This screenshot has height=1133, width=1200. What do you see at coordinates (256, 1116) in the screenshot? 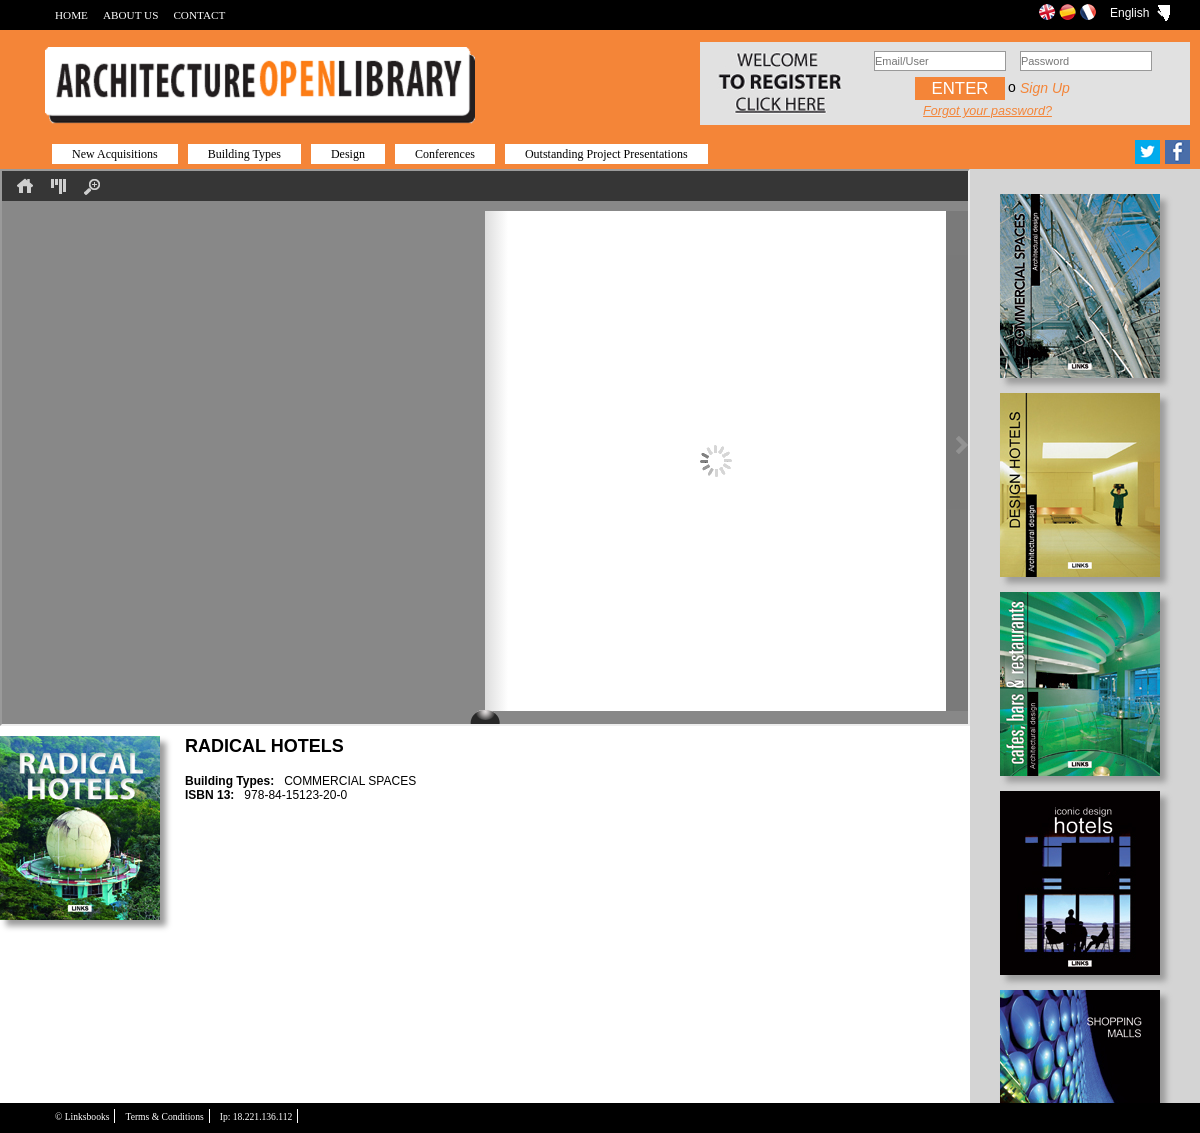
I see `Ip: 18.221.136.112` at bounding box center [256, 1116].